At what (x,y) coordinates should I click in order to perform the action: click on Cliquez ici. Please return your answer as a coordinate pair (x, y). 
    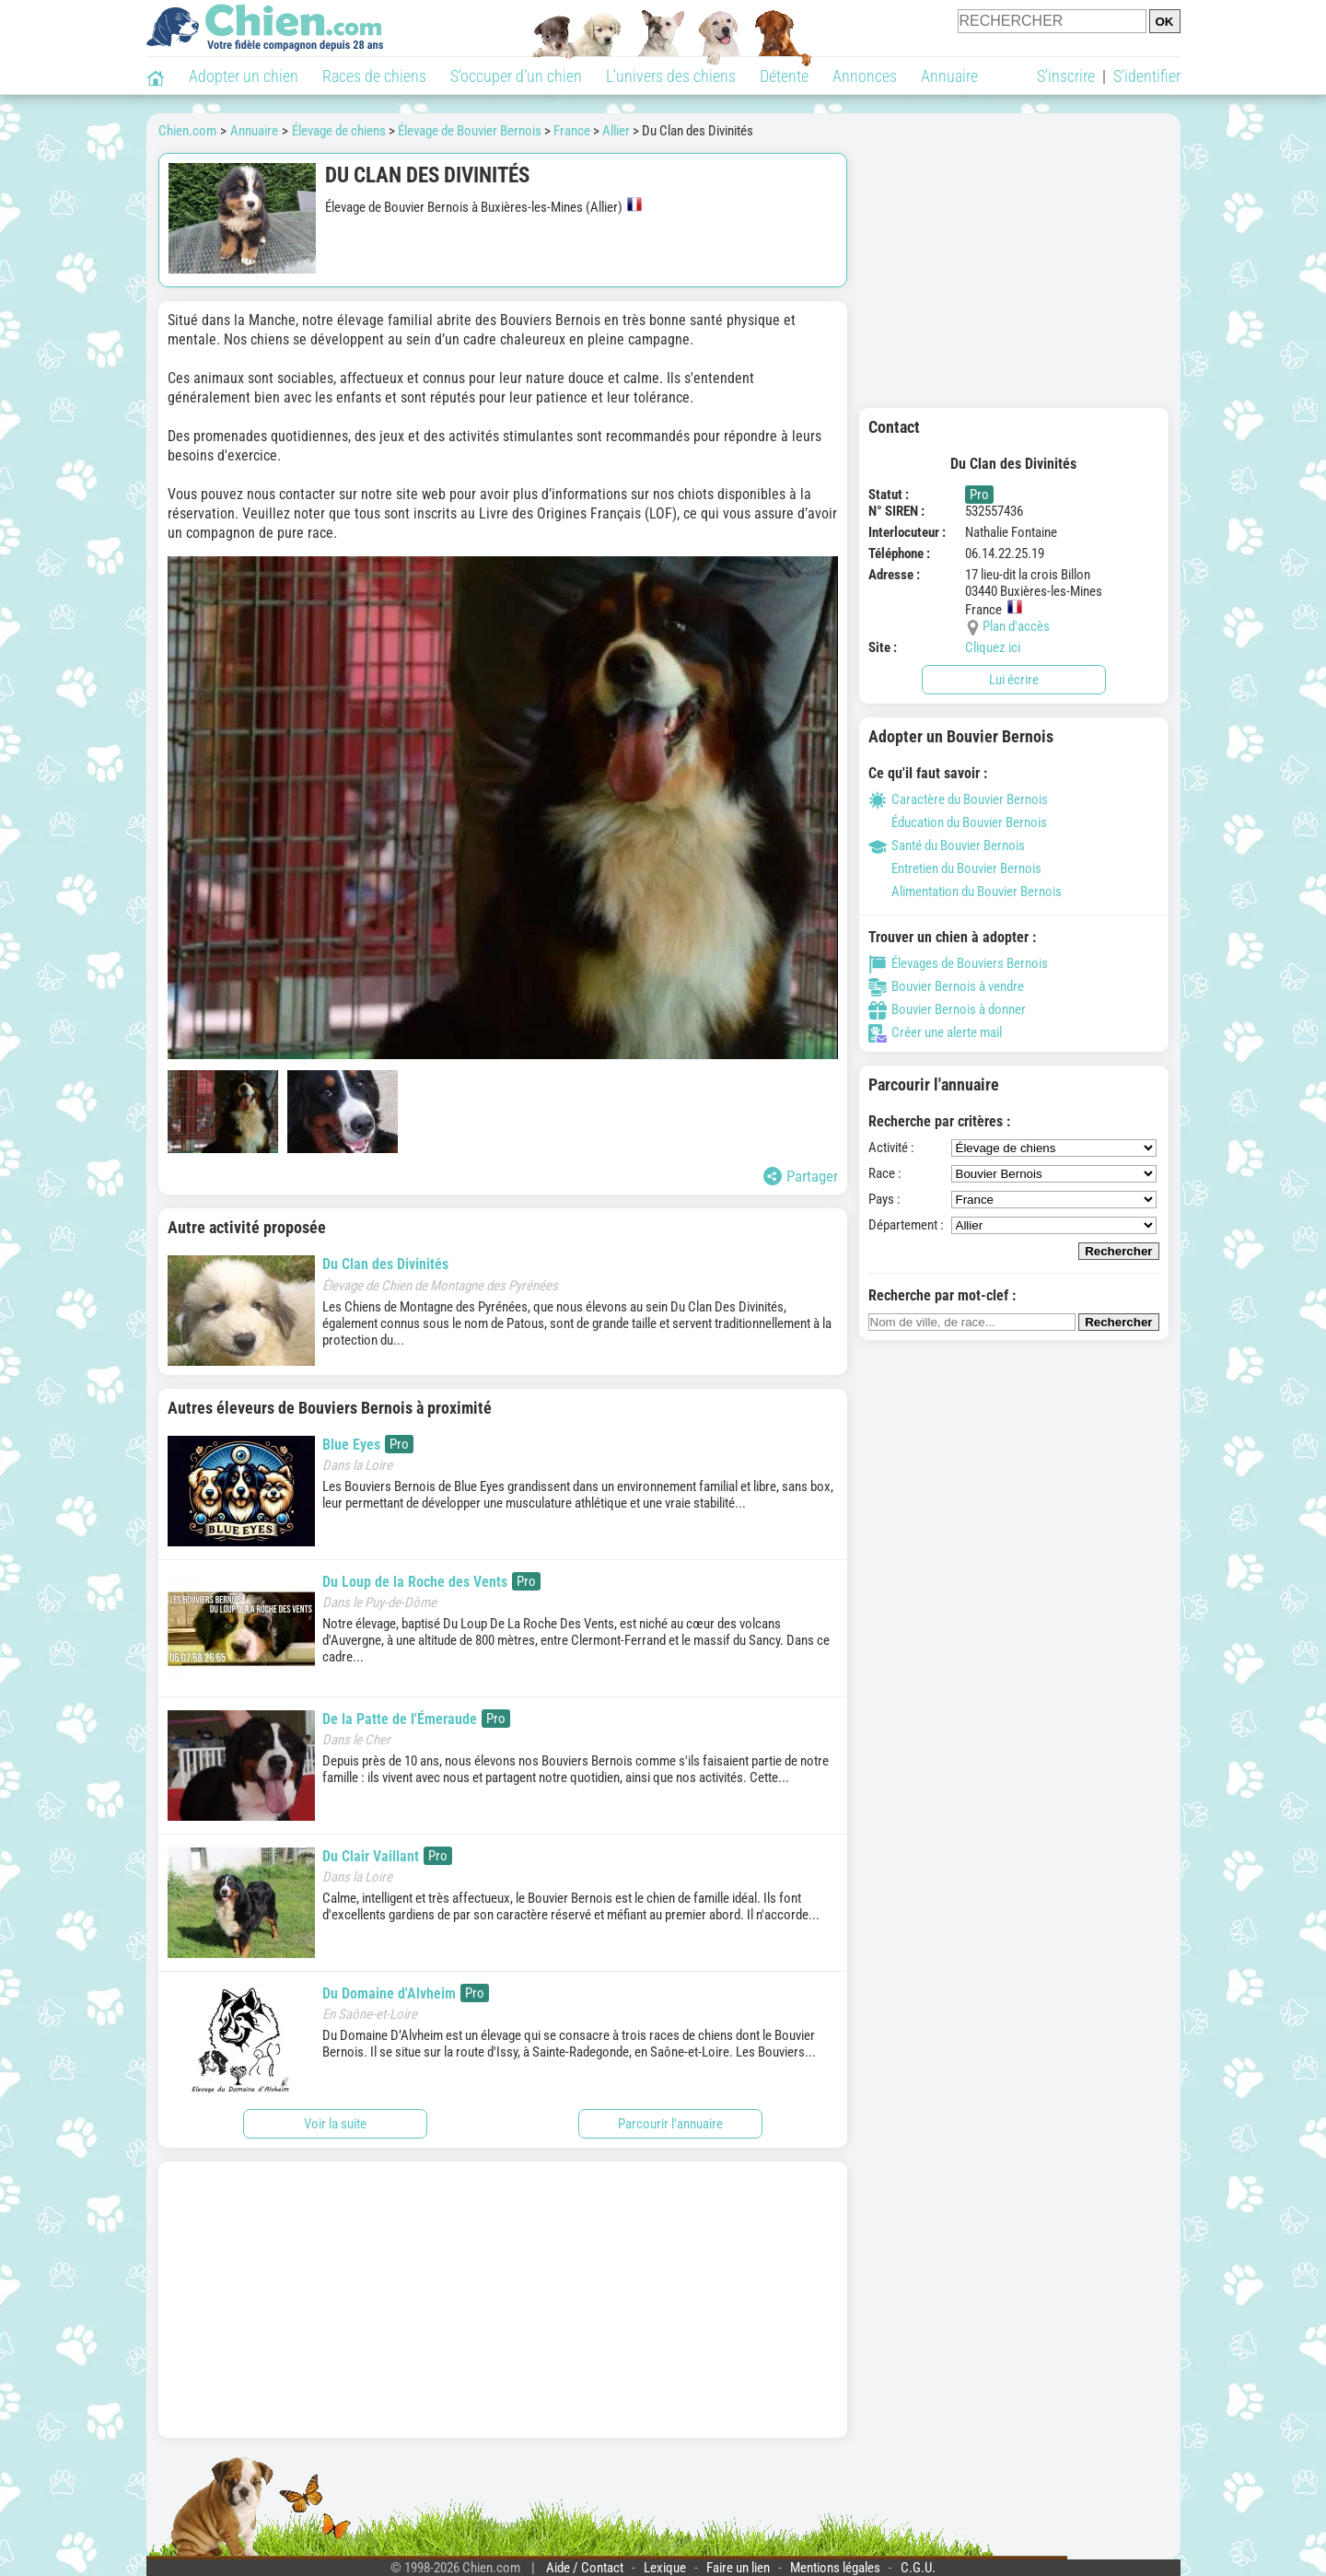
    Looking at the image, I should click on (992, 647).